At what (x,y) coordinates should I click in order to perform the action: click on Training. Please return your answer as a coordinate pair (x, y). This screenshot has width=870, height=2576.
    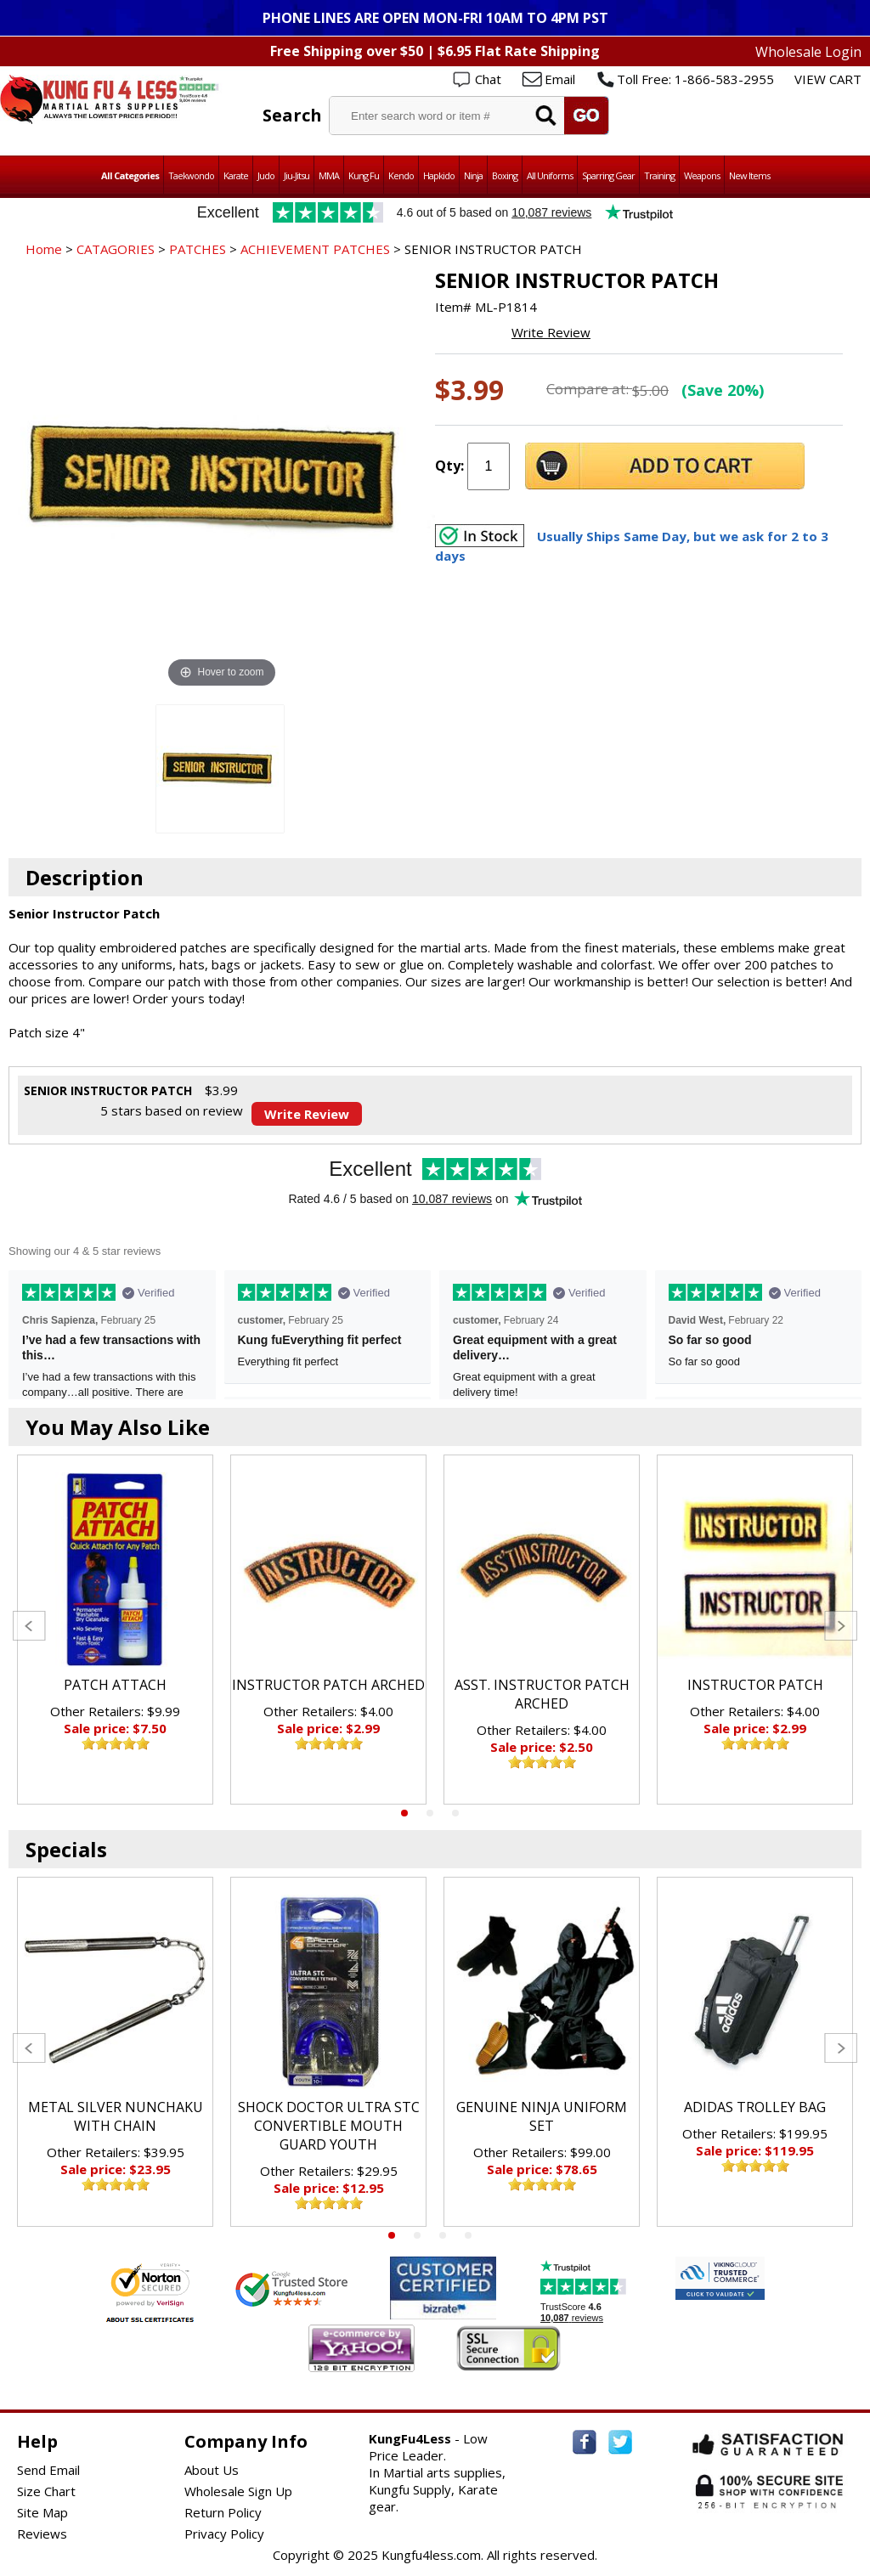
    Looking at the image, I should click on (659, 175).